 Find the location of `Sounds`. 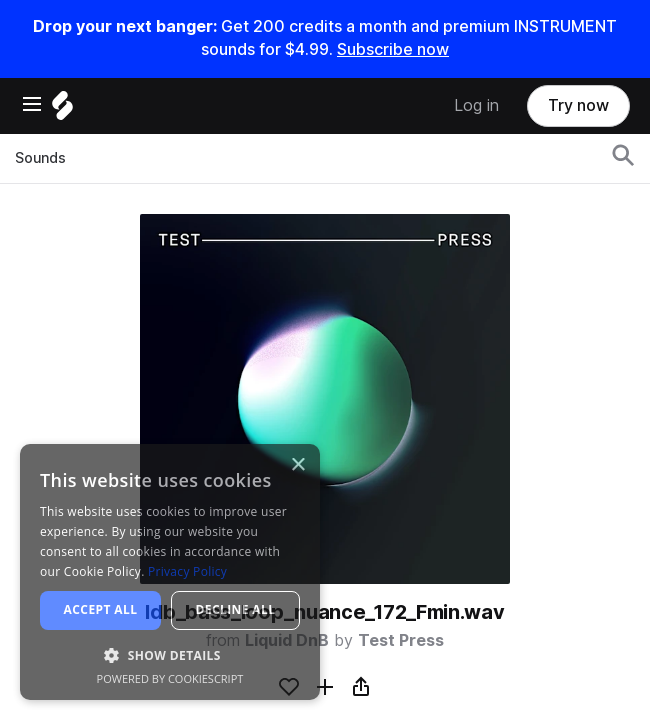

Sounds is located at coordinates (40, 158).